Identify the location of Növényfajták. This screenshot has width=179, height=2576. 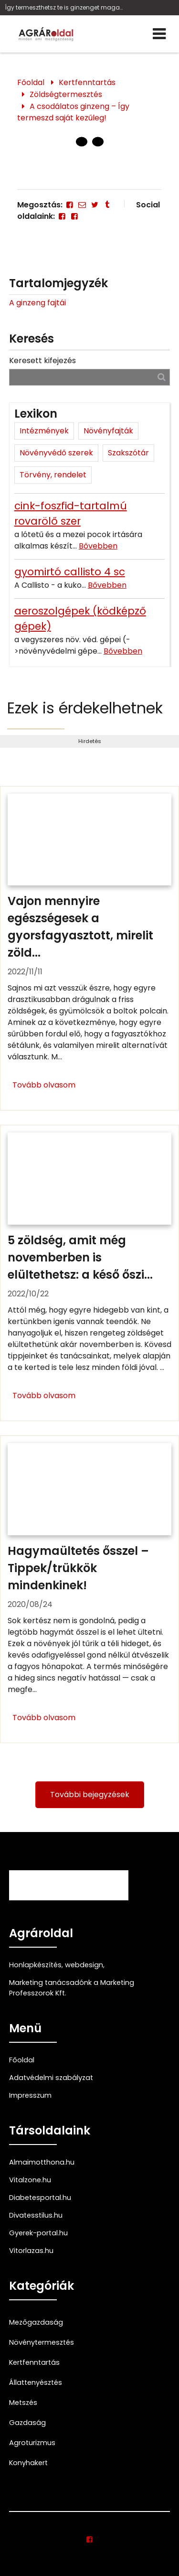
(108, 430).